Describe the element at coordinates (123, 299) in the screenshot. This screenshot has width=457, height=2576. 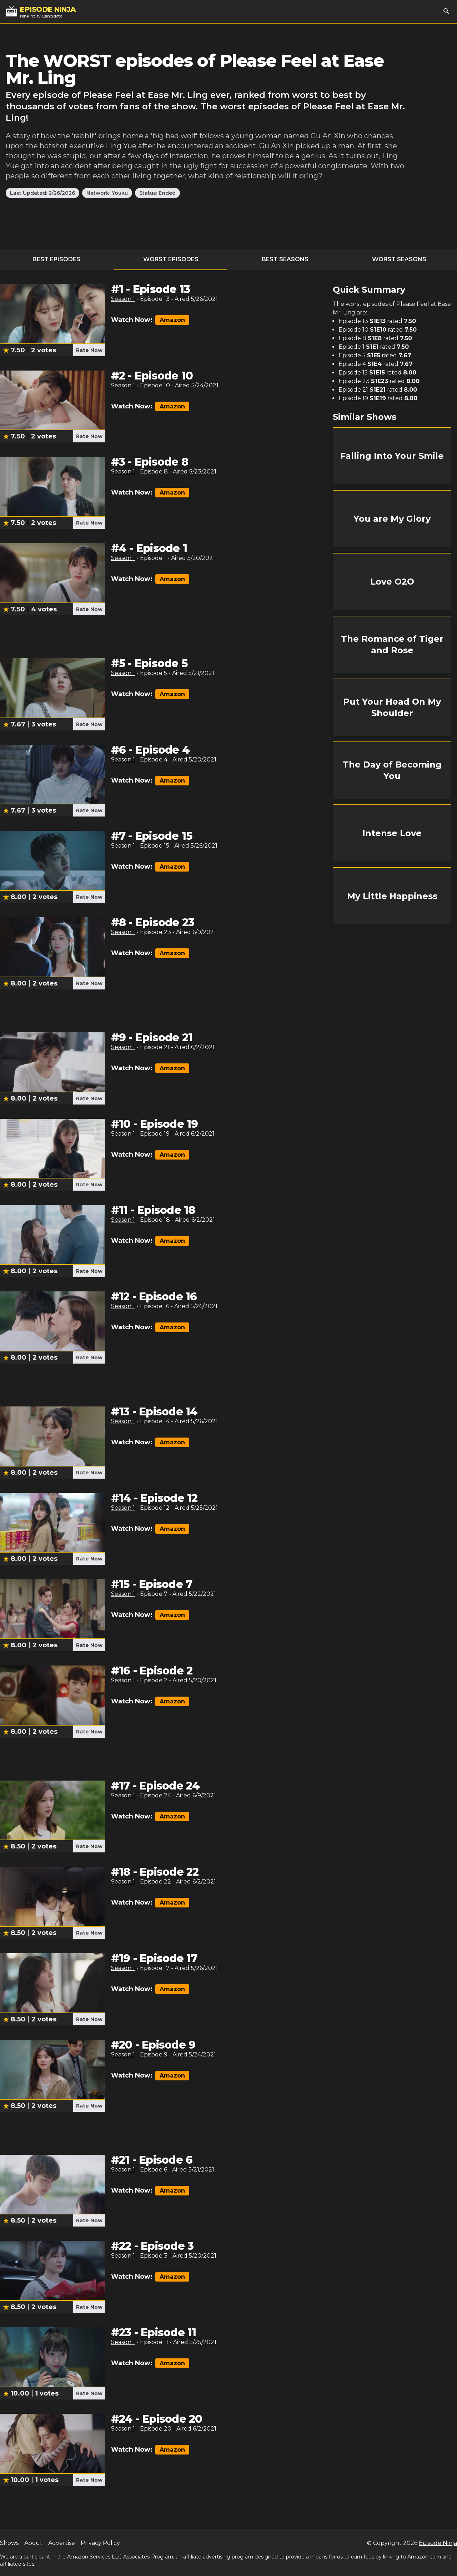
I see `Season 1` at that location.